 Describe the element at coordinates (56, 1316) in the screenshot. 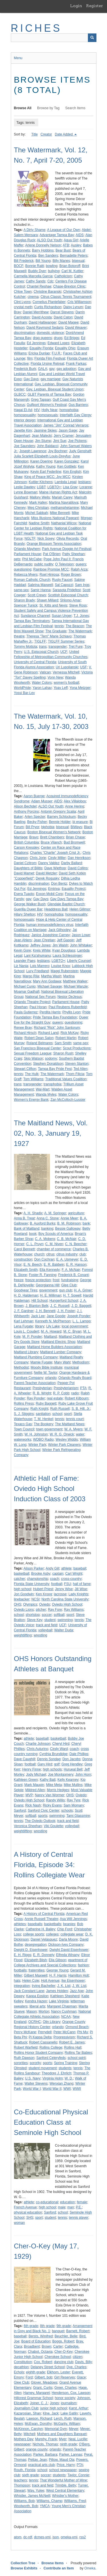

I see `Jane Goode` at that location.